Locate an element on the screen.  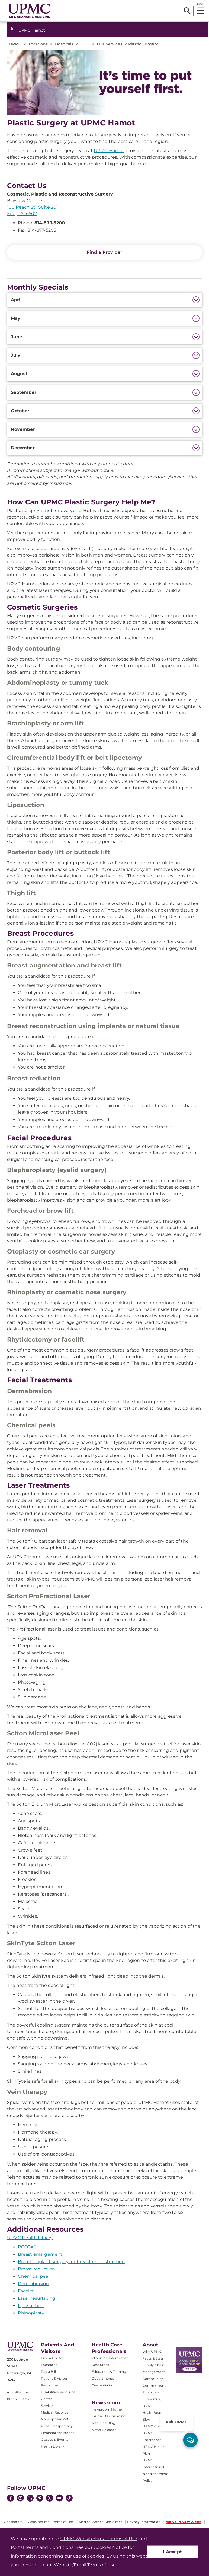
Facelift is located at coordinates (26, 2291).